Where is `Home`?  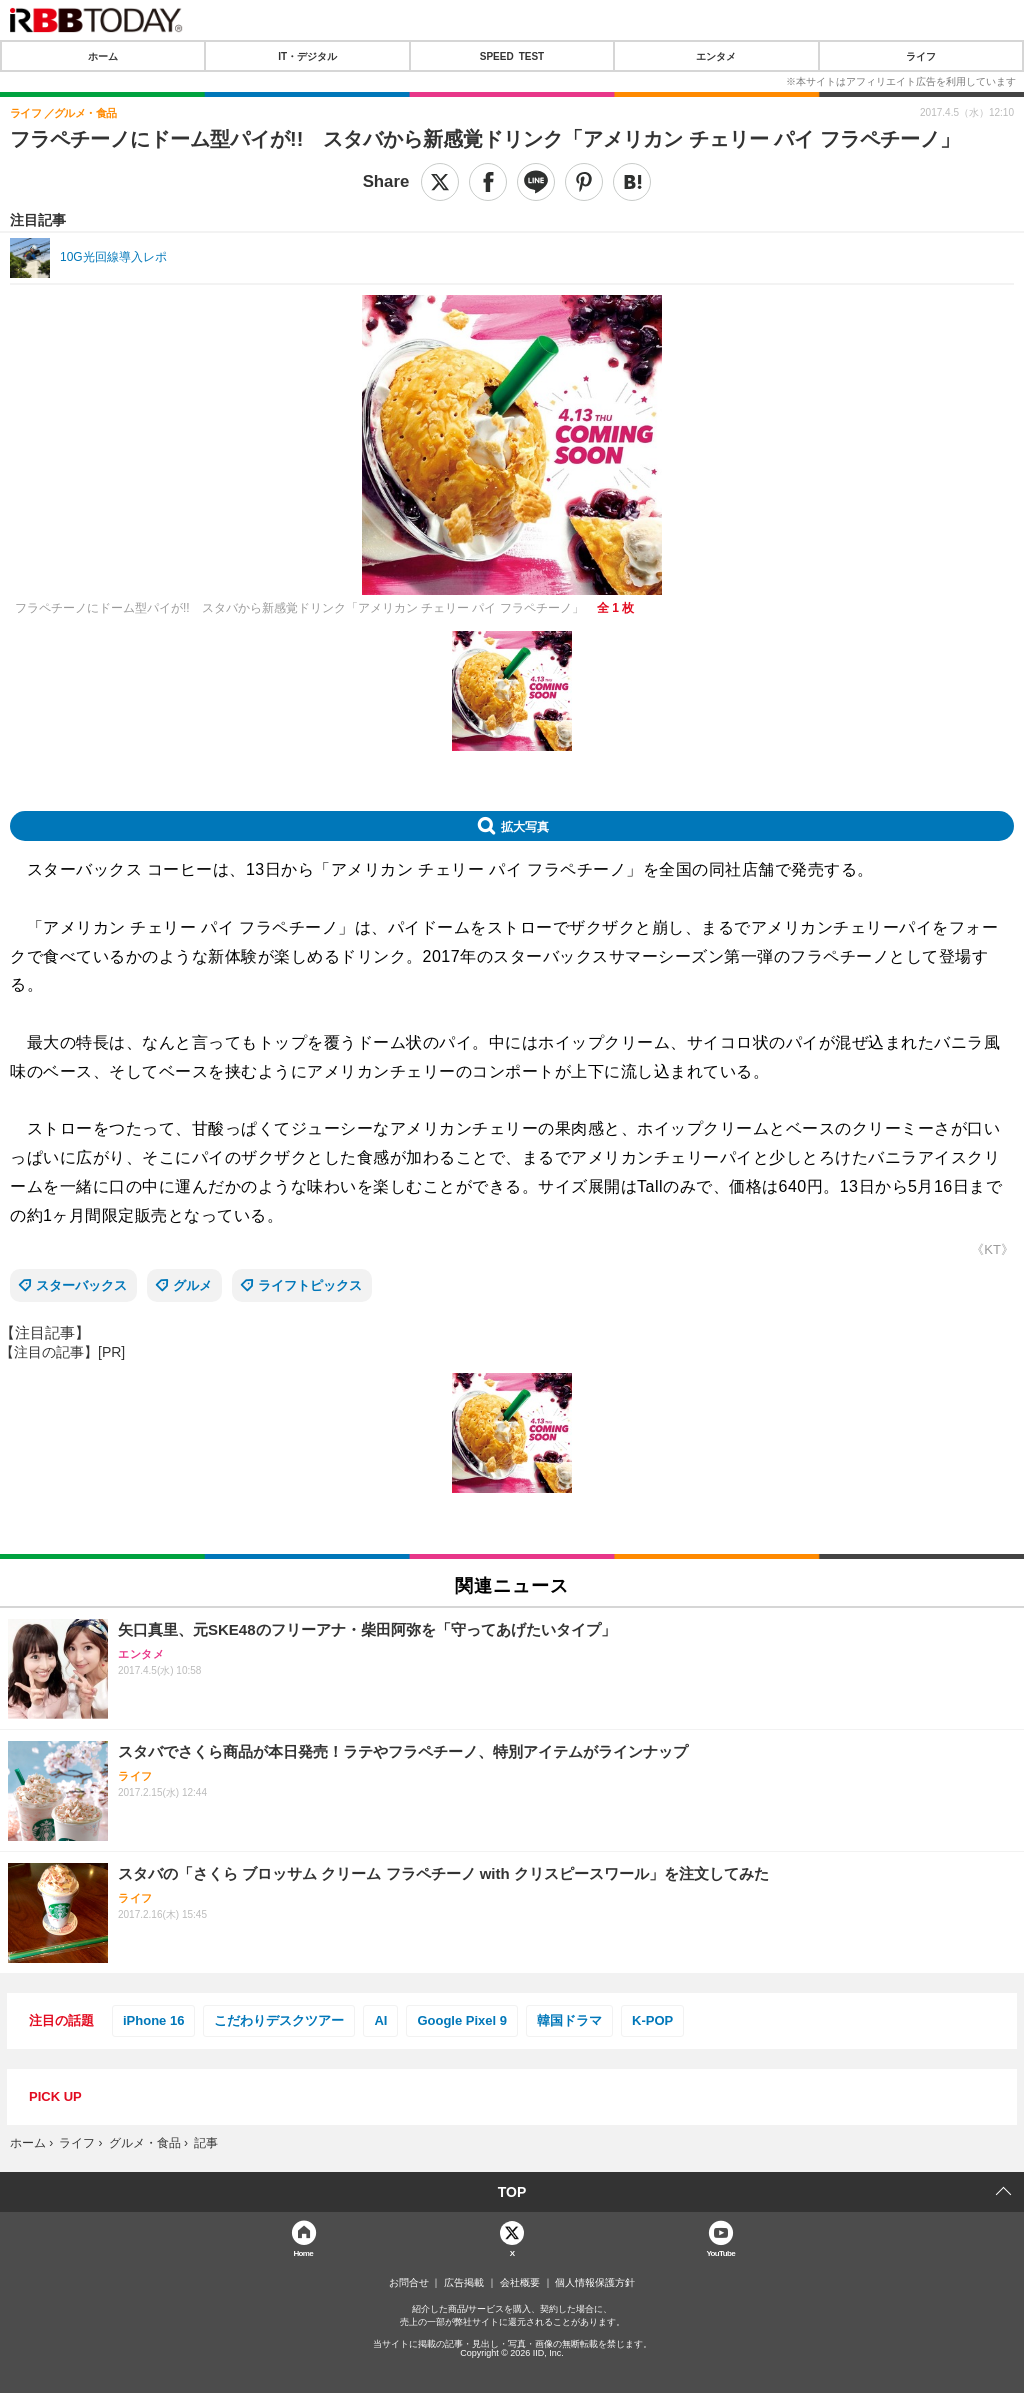 Home is located at coordinates (303, 2252).